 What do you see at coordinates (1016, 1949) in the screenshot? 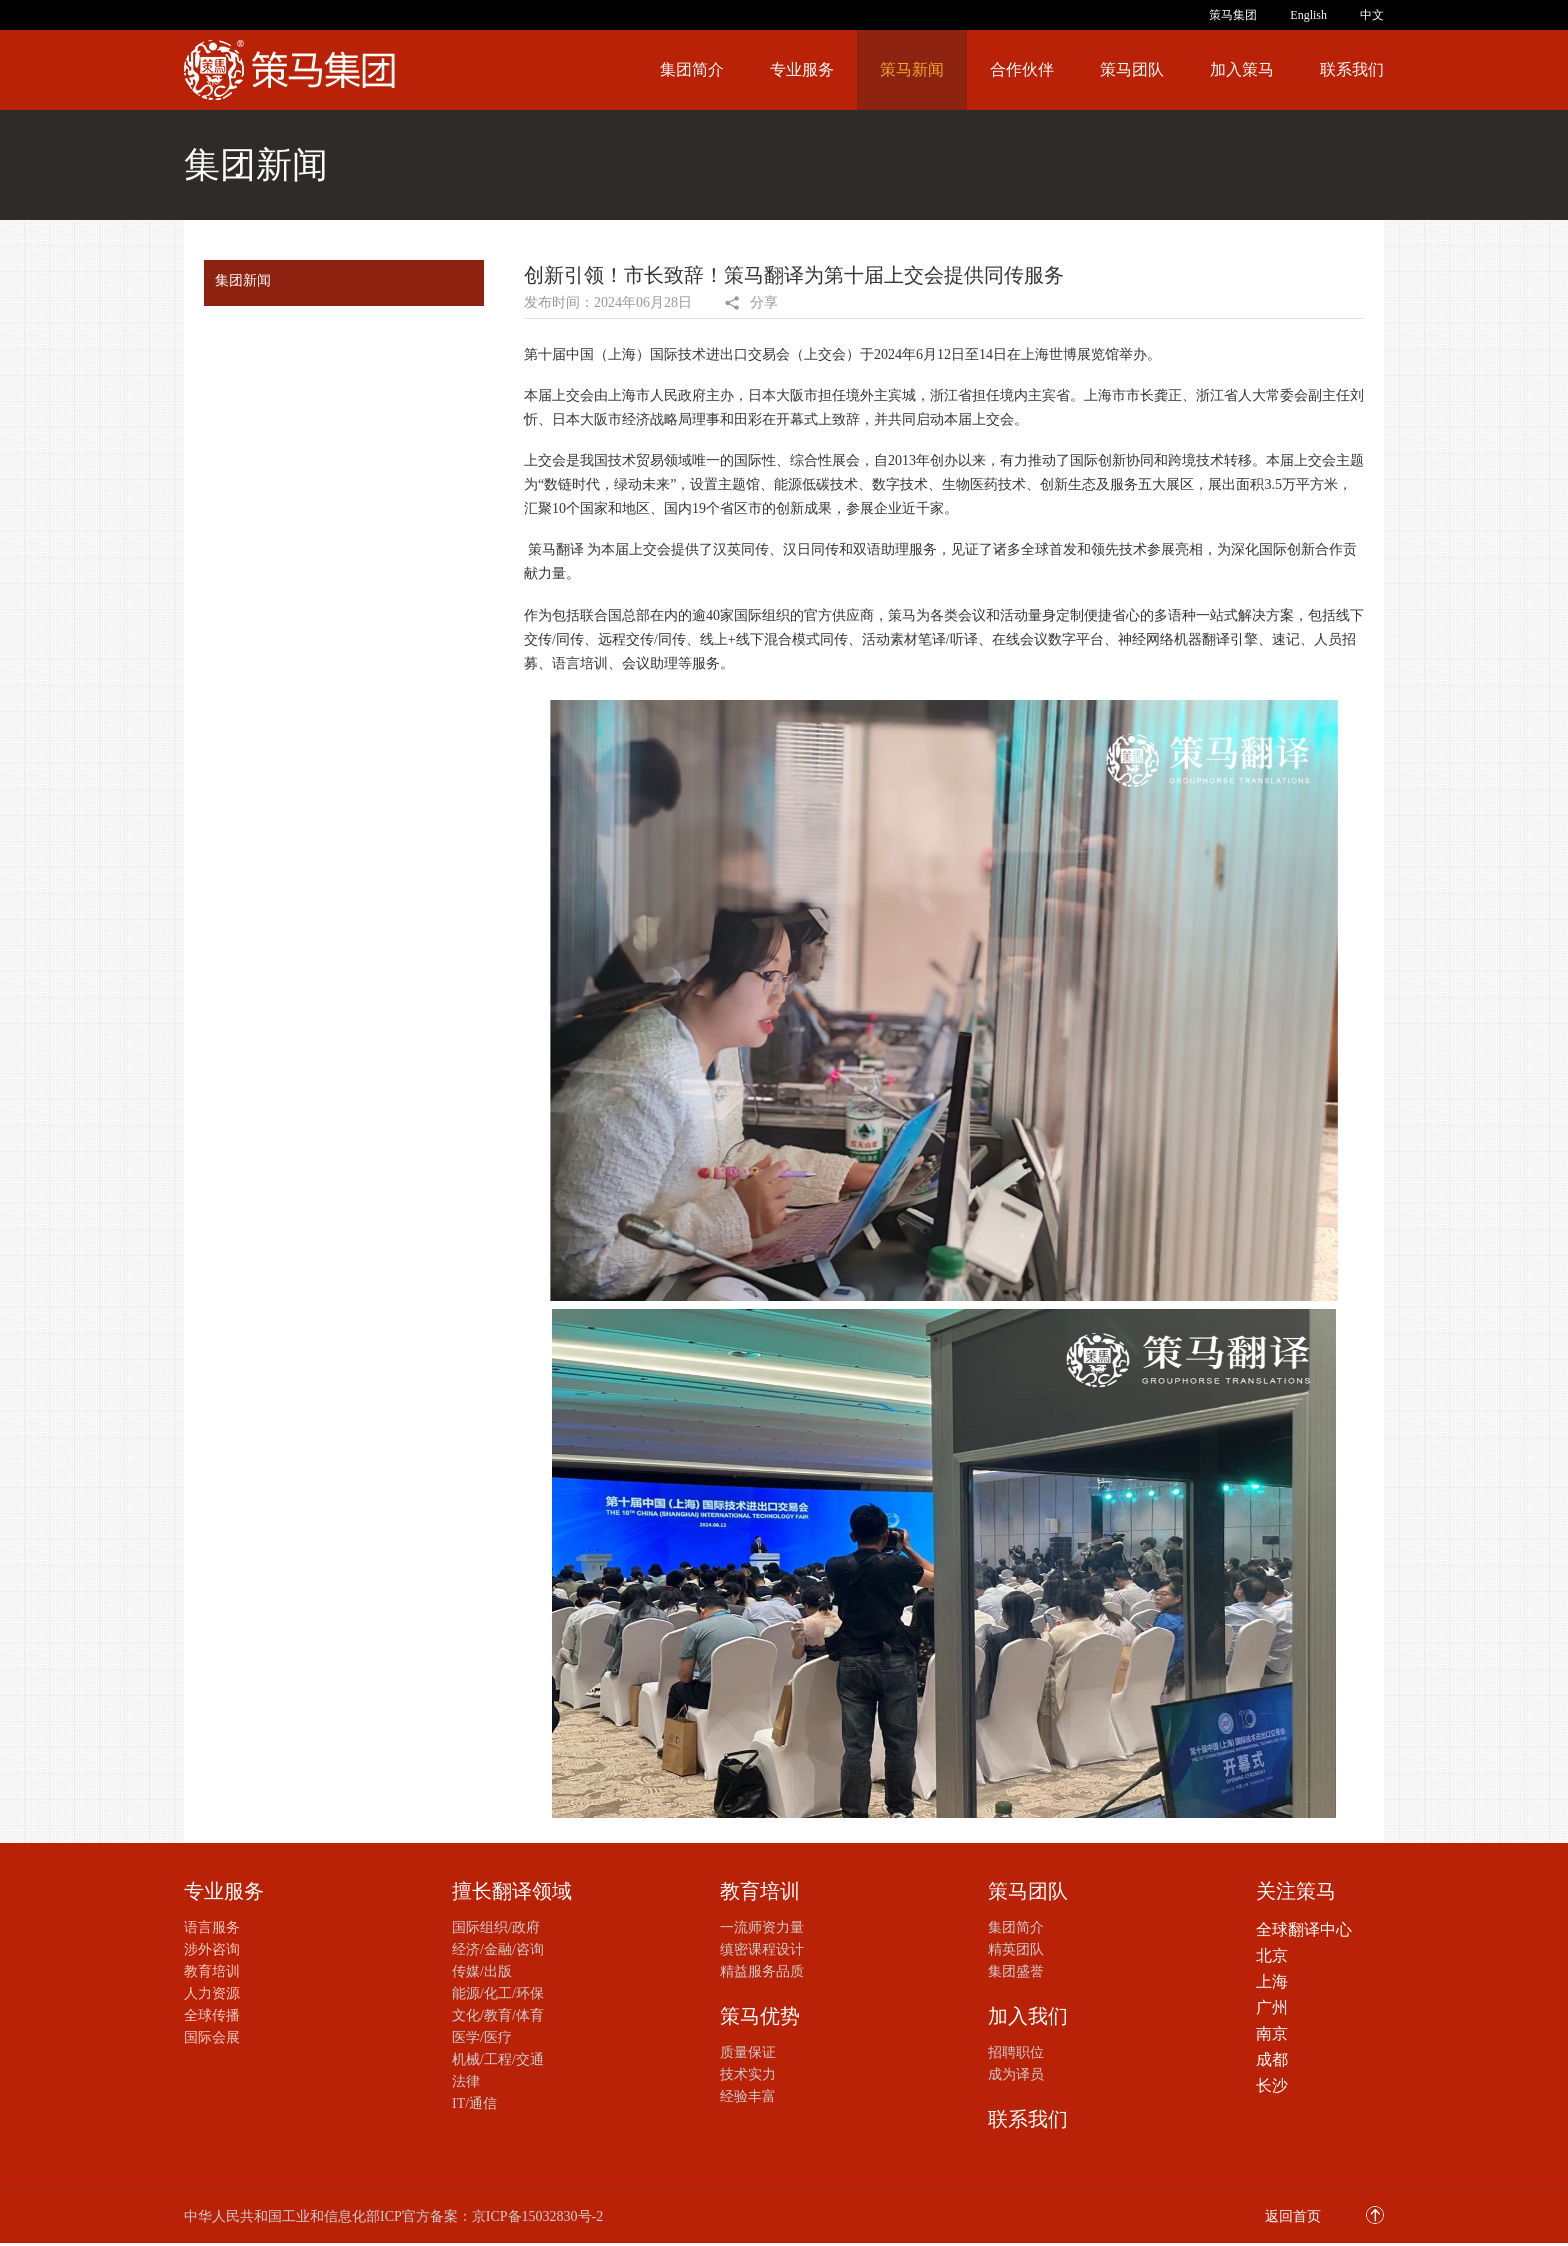
I see `精英团队` at bounding box center [1016, 1949].